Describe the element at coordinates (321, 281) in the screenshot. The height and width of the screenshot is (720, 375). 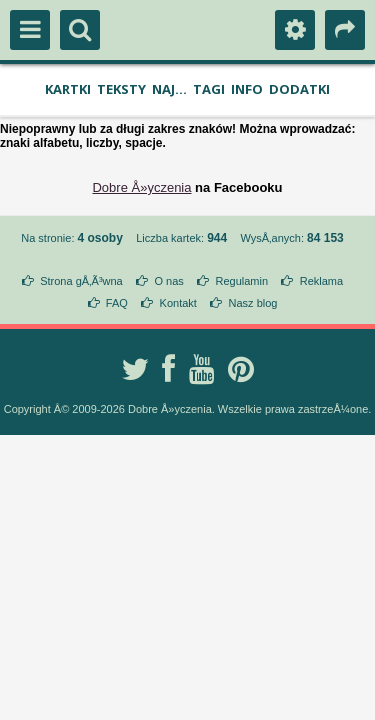
I see `Reklama` at that location.